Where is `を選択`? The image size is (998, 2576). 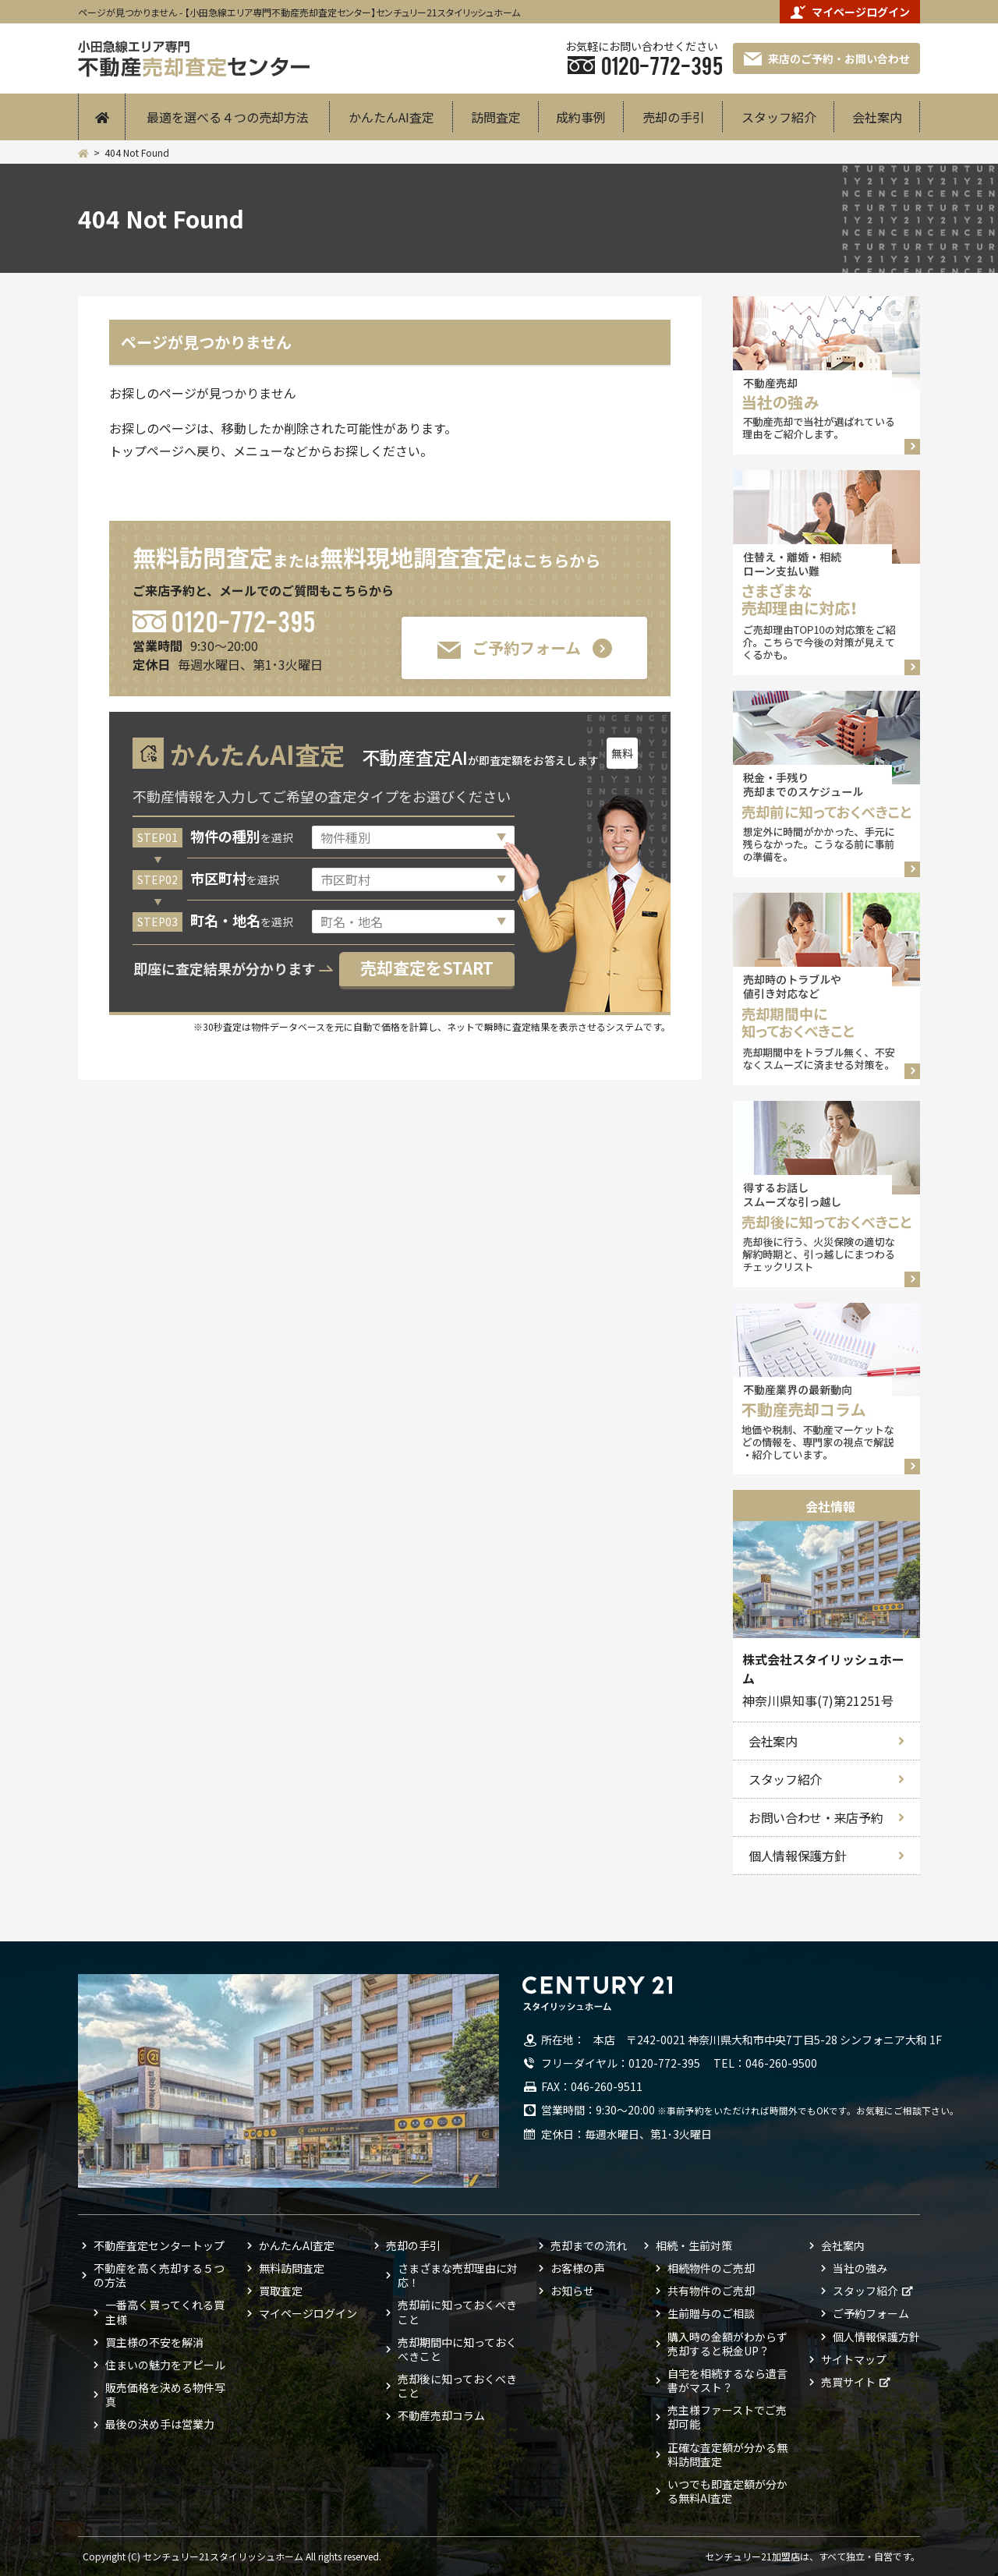
を選択 is located at coordinates (241, 837).